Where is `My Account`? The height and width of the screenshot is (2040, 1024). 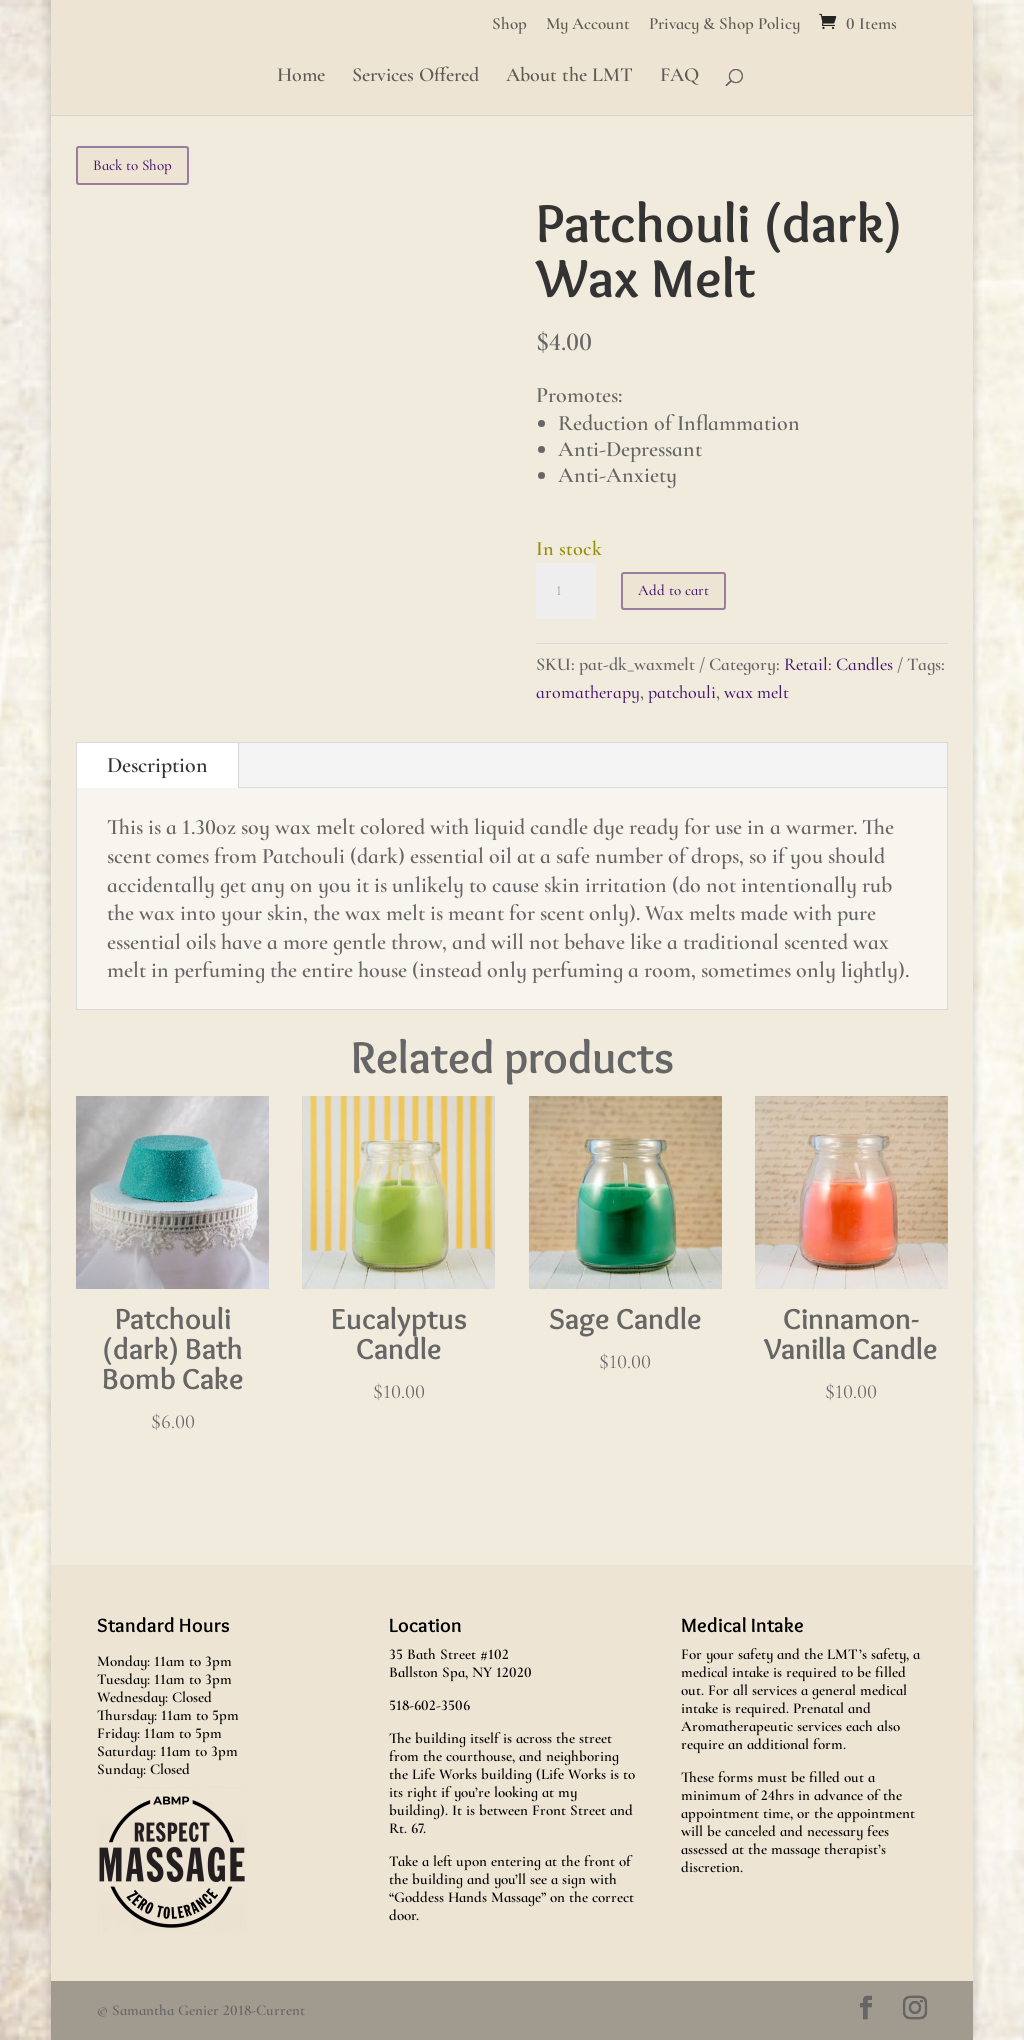 My Account is located at coordinates (588, 24).